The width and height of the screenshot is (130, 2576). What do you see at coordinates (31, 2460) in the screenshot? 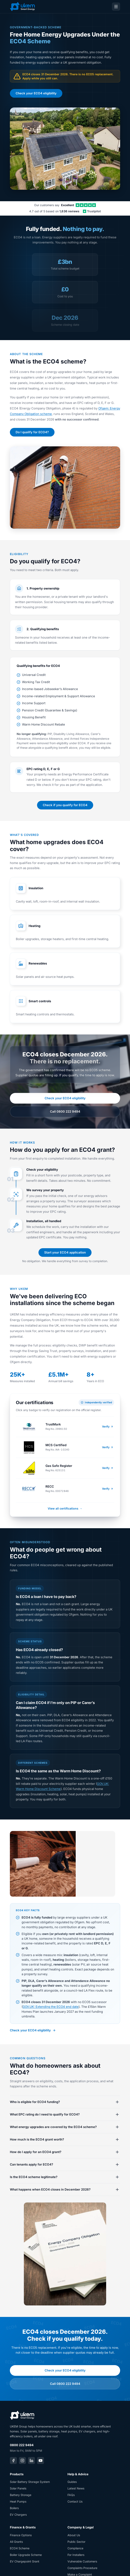
I see `[UKEM on LinkedIn]` at bounding box center [31, 2460].